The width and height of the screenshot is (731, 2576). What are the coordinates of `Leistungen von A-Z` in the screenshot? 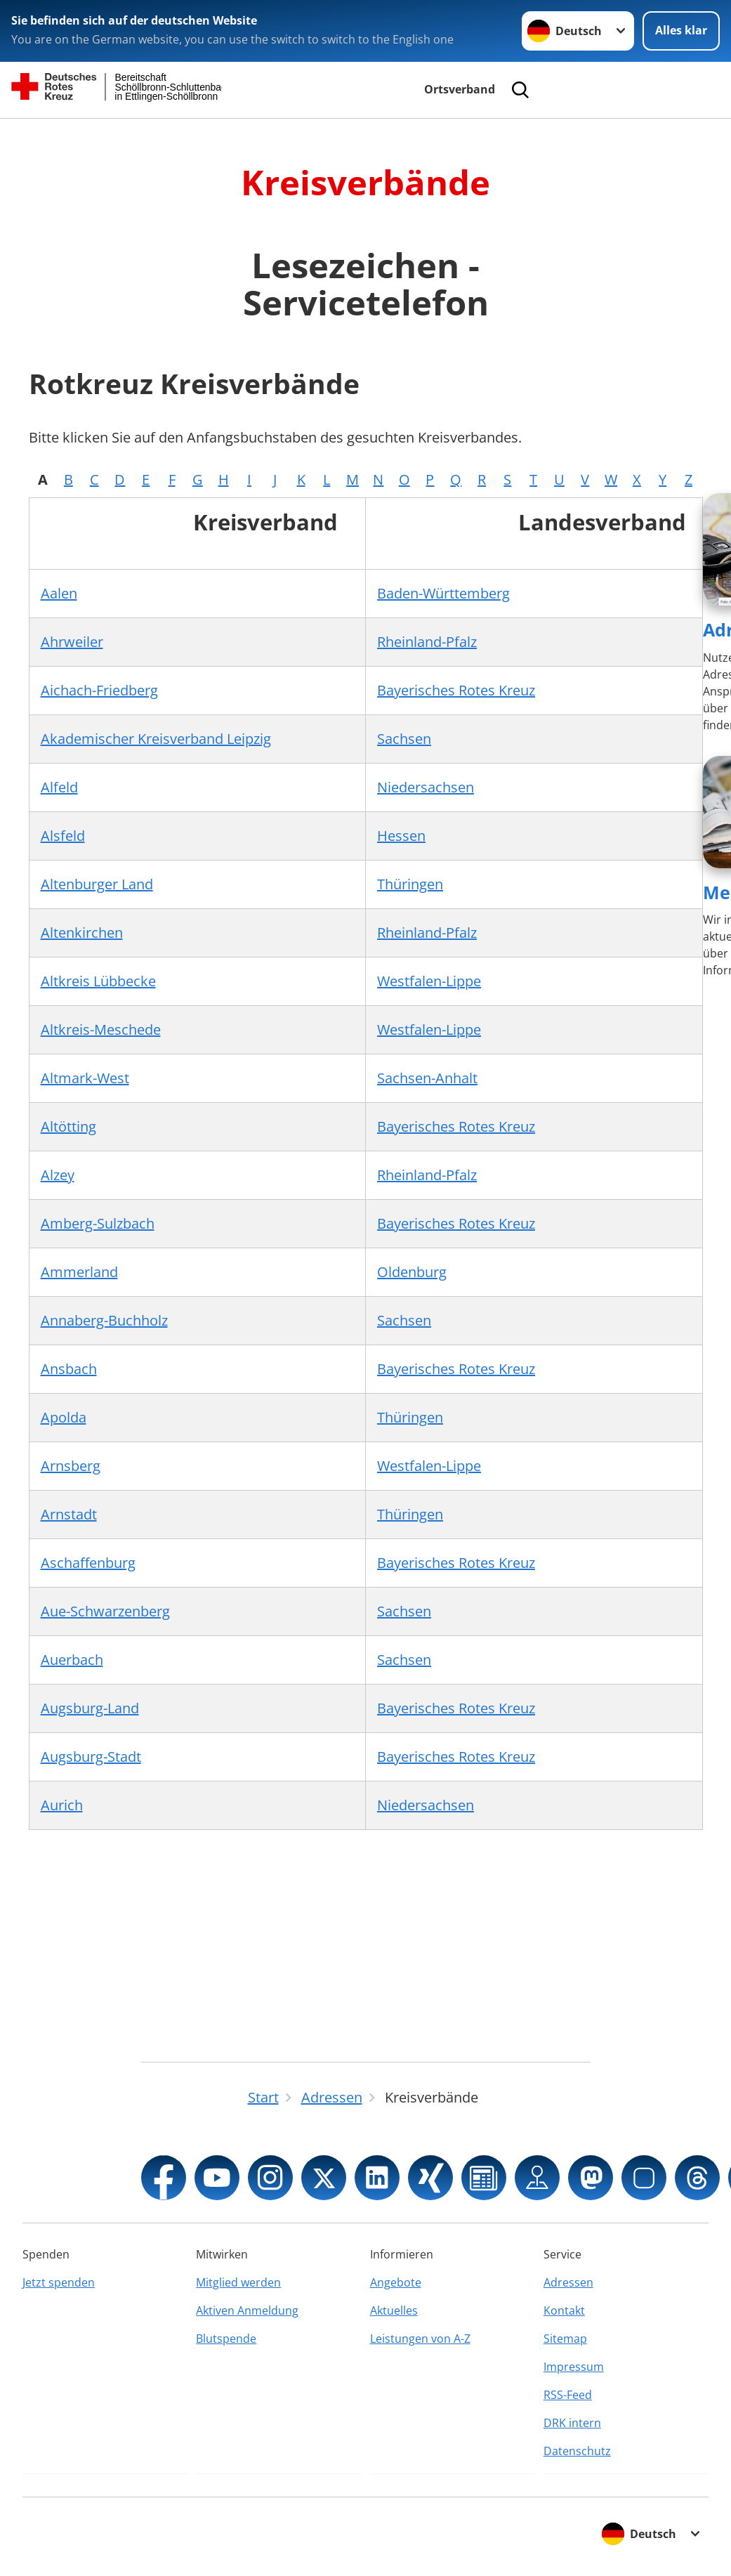 It's located at (420, 2338).